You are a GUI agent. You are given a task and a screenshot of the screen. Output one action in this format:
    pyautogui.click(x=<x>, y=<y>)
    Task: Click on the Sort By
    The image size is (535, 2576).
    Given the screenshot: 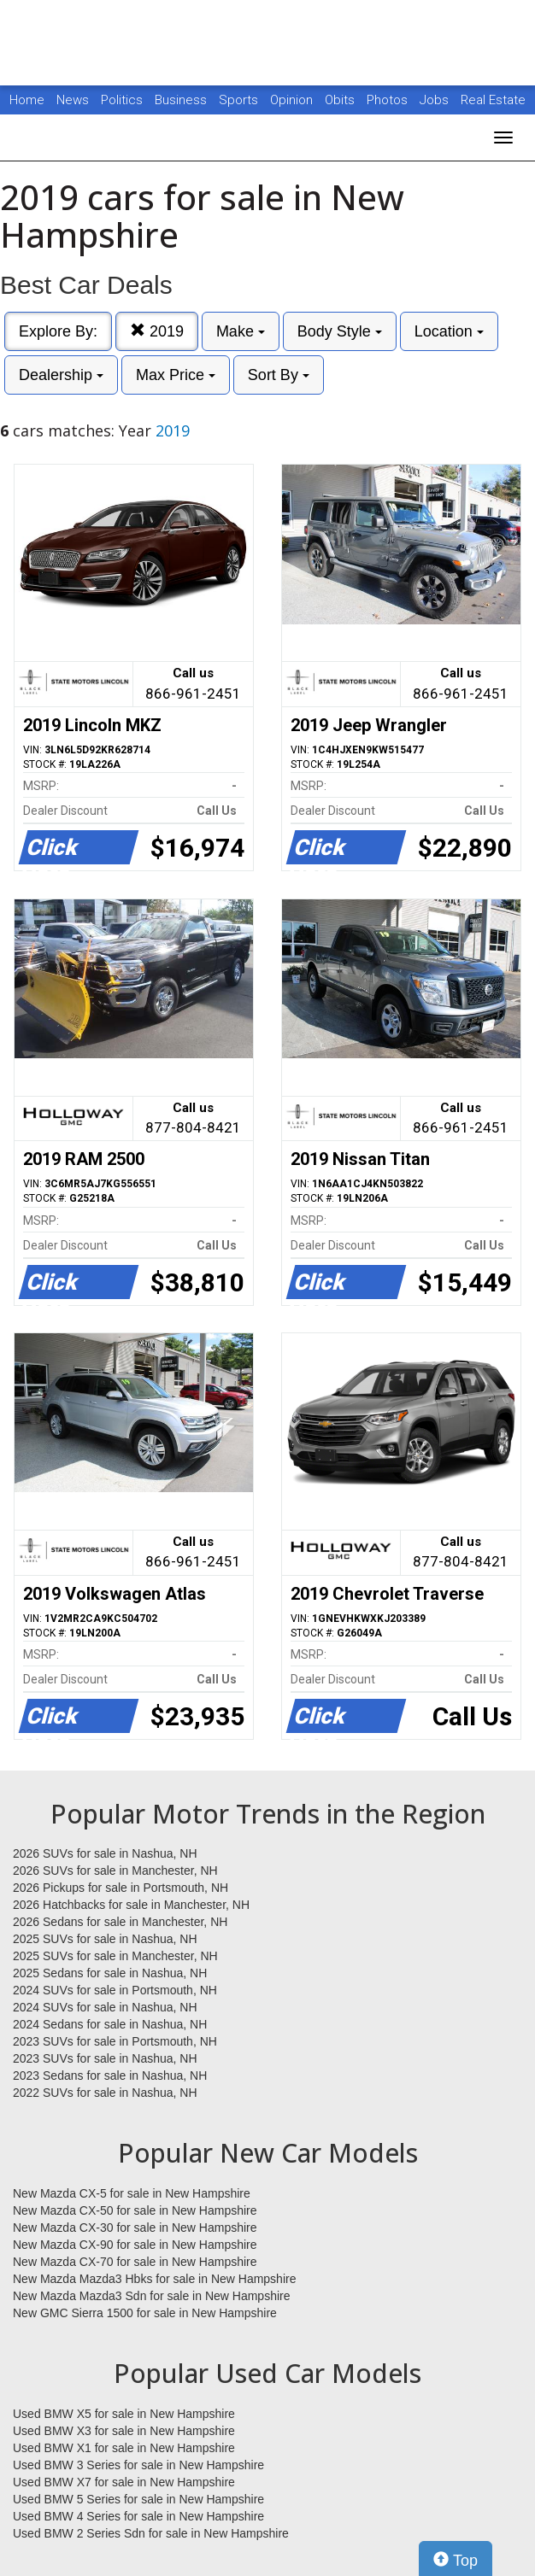 What is the action you would take?
    pyautogui.click(x=278, y=374)
    